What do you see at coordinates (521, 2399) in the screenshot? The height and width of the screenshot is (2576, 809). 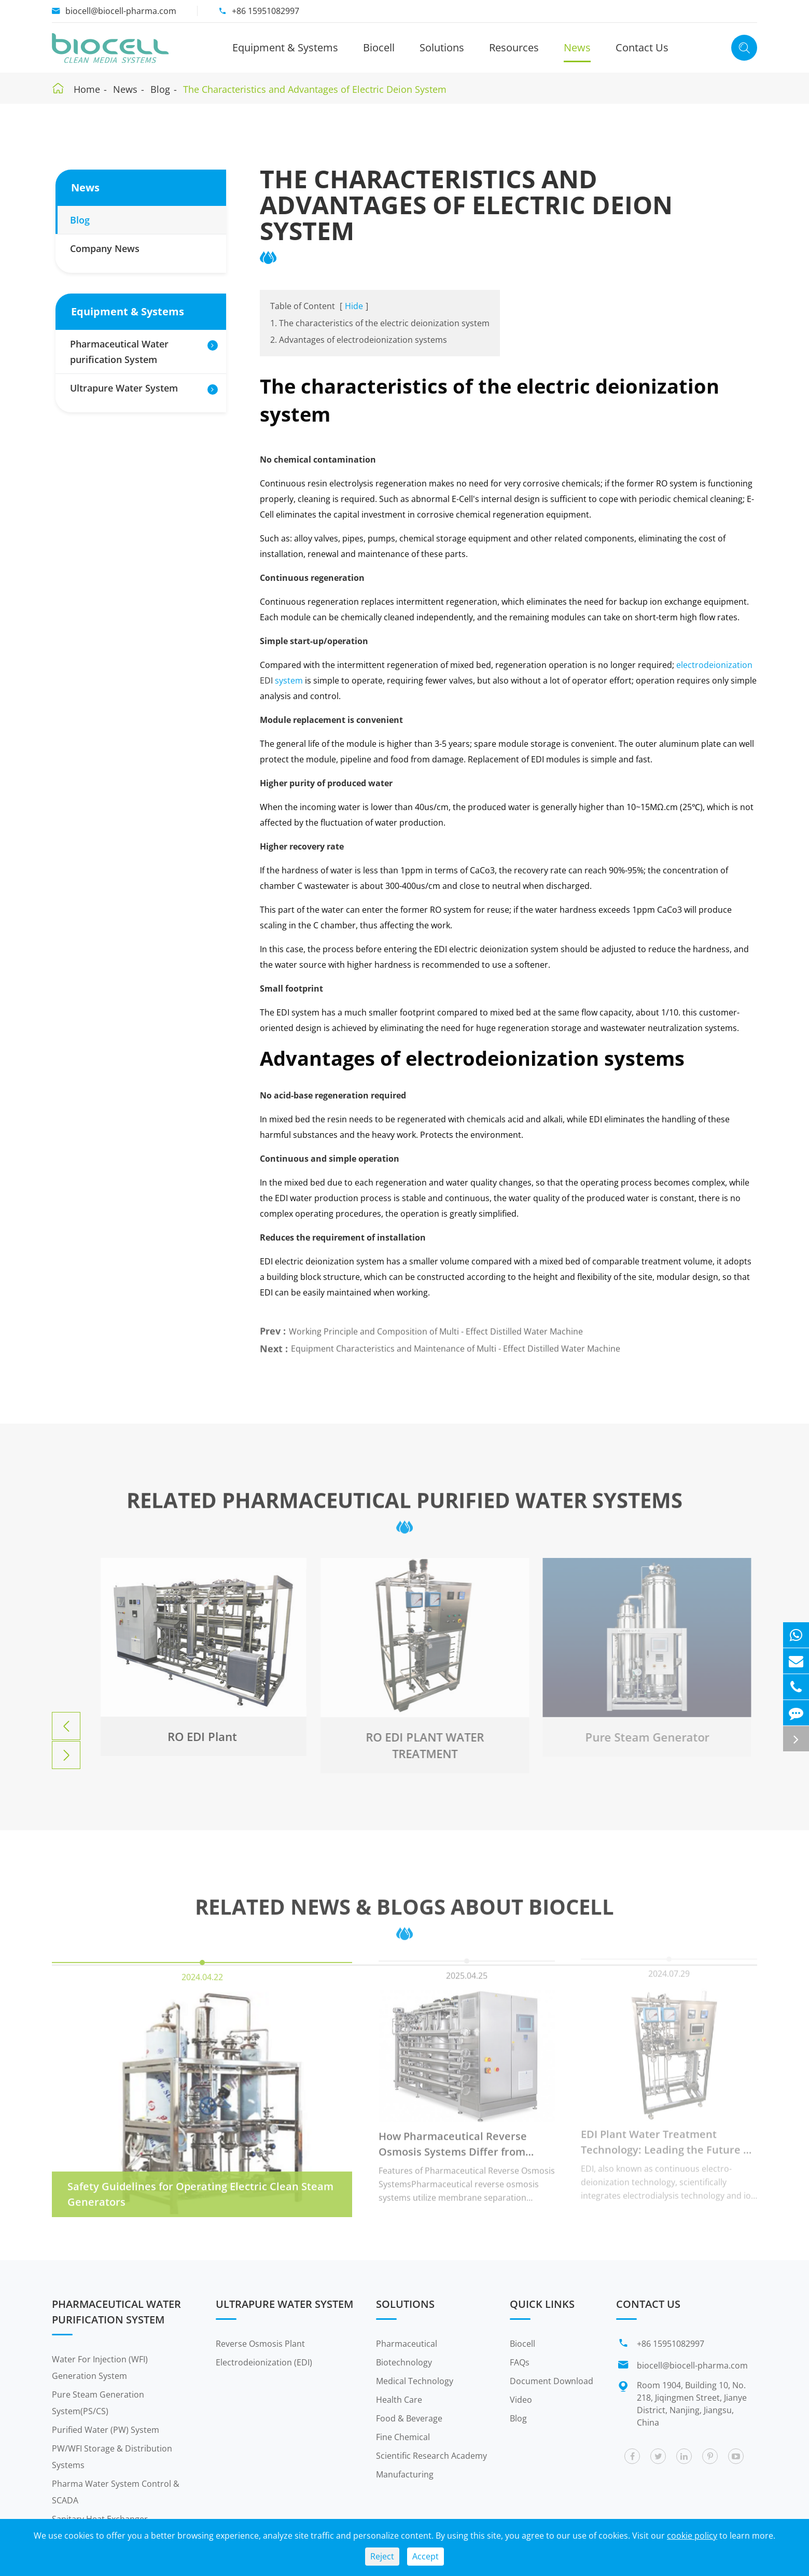 I see `Video` at bounding box center [521, 2399].